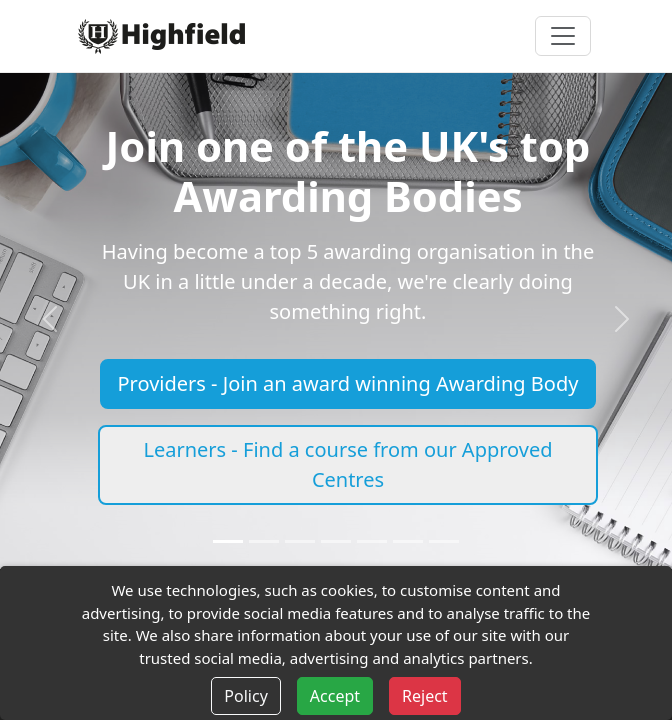 This screenshot has width=672, height=720. I want to click on [Toggle navigation], so click(563, 36).